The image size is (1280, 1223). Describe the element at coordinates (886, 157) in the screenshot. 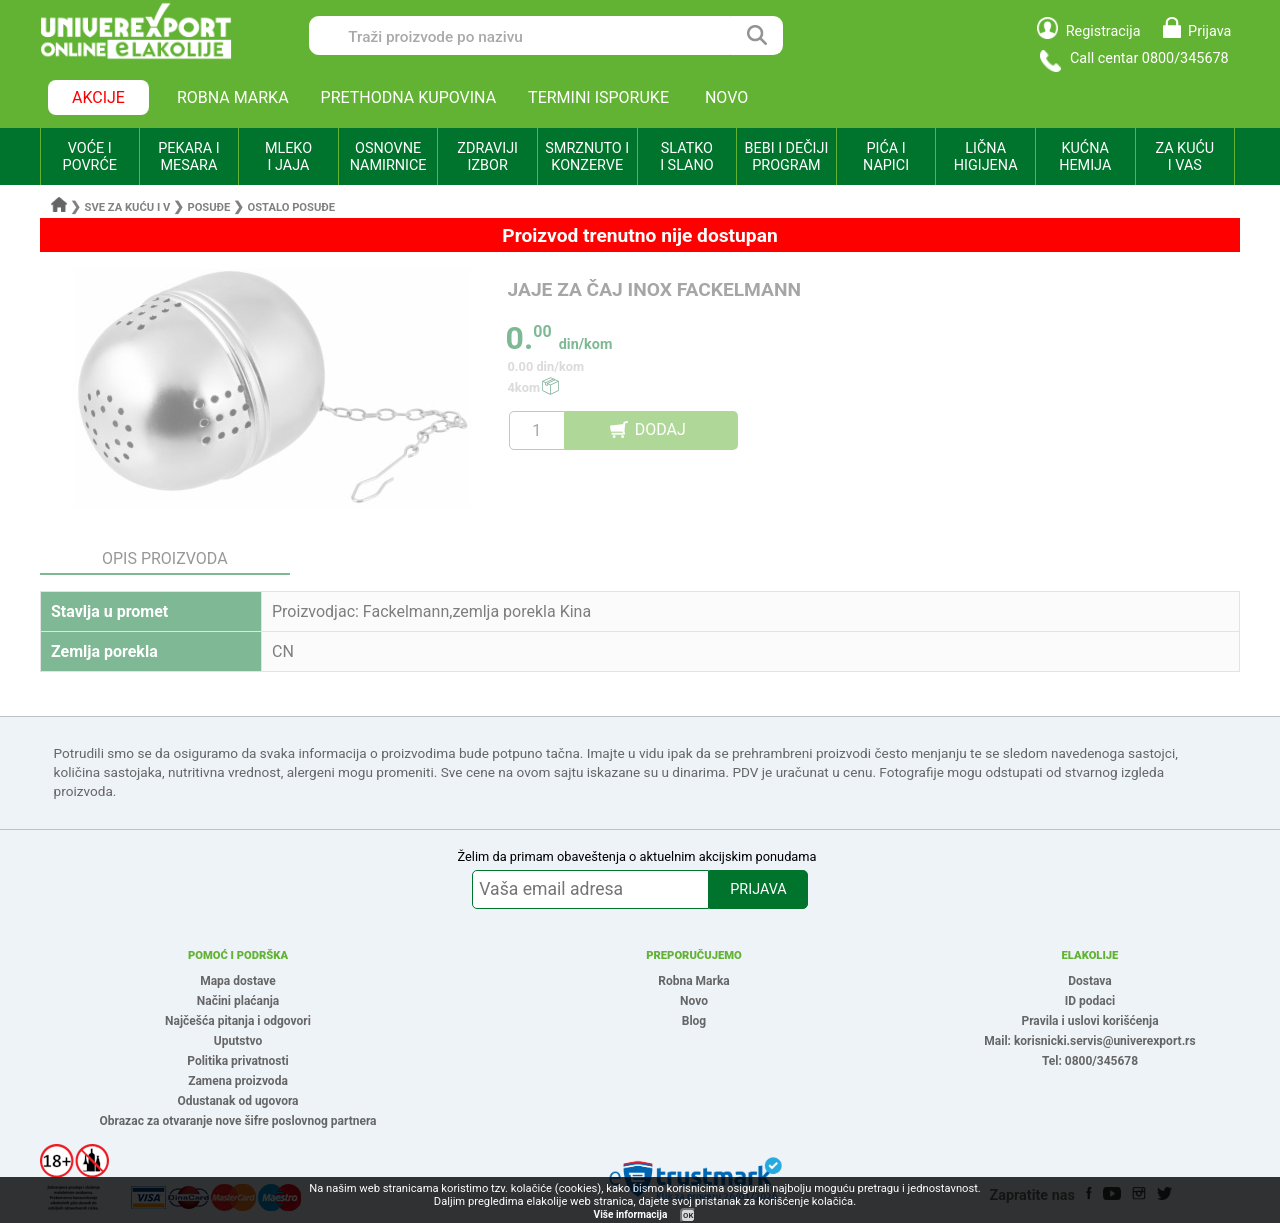

I see `PIĆA I NAPICI` at that location.